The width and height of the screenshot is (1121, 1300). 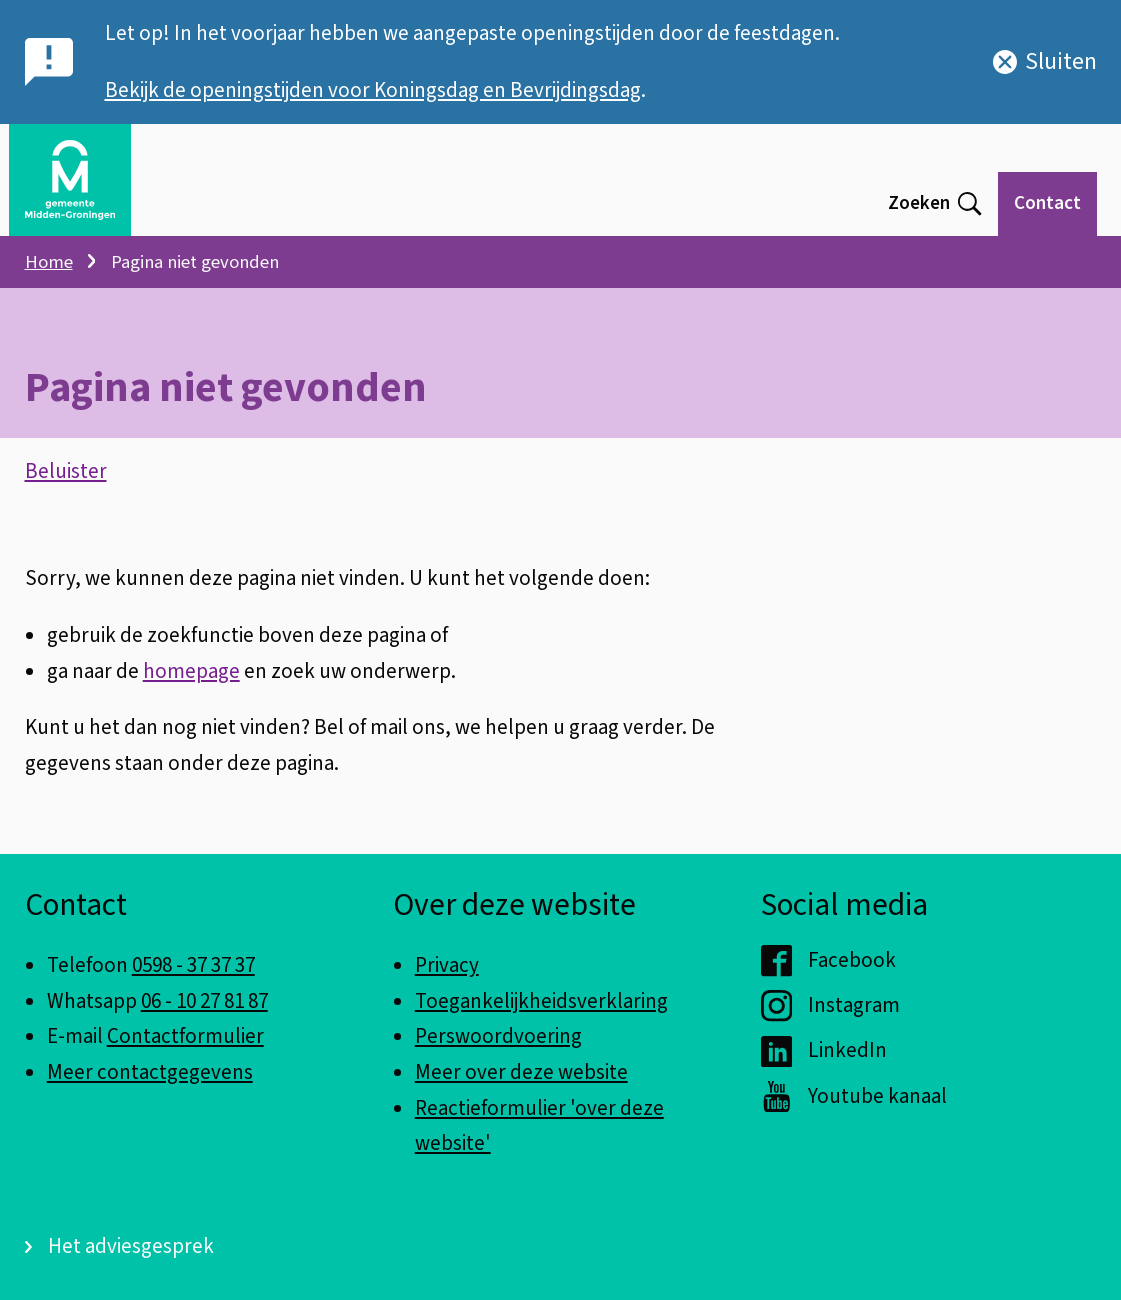 What do you see at coordinates (49, 262) in the screenshot?
I see `Home` at bounding box center [49, 262].